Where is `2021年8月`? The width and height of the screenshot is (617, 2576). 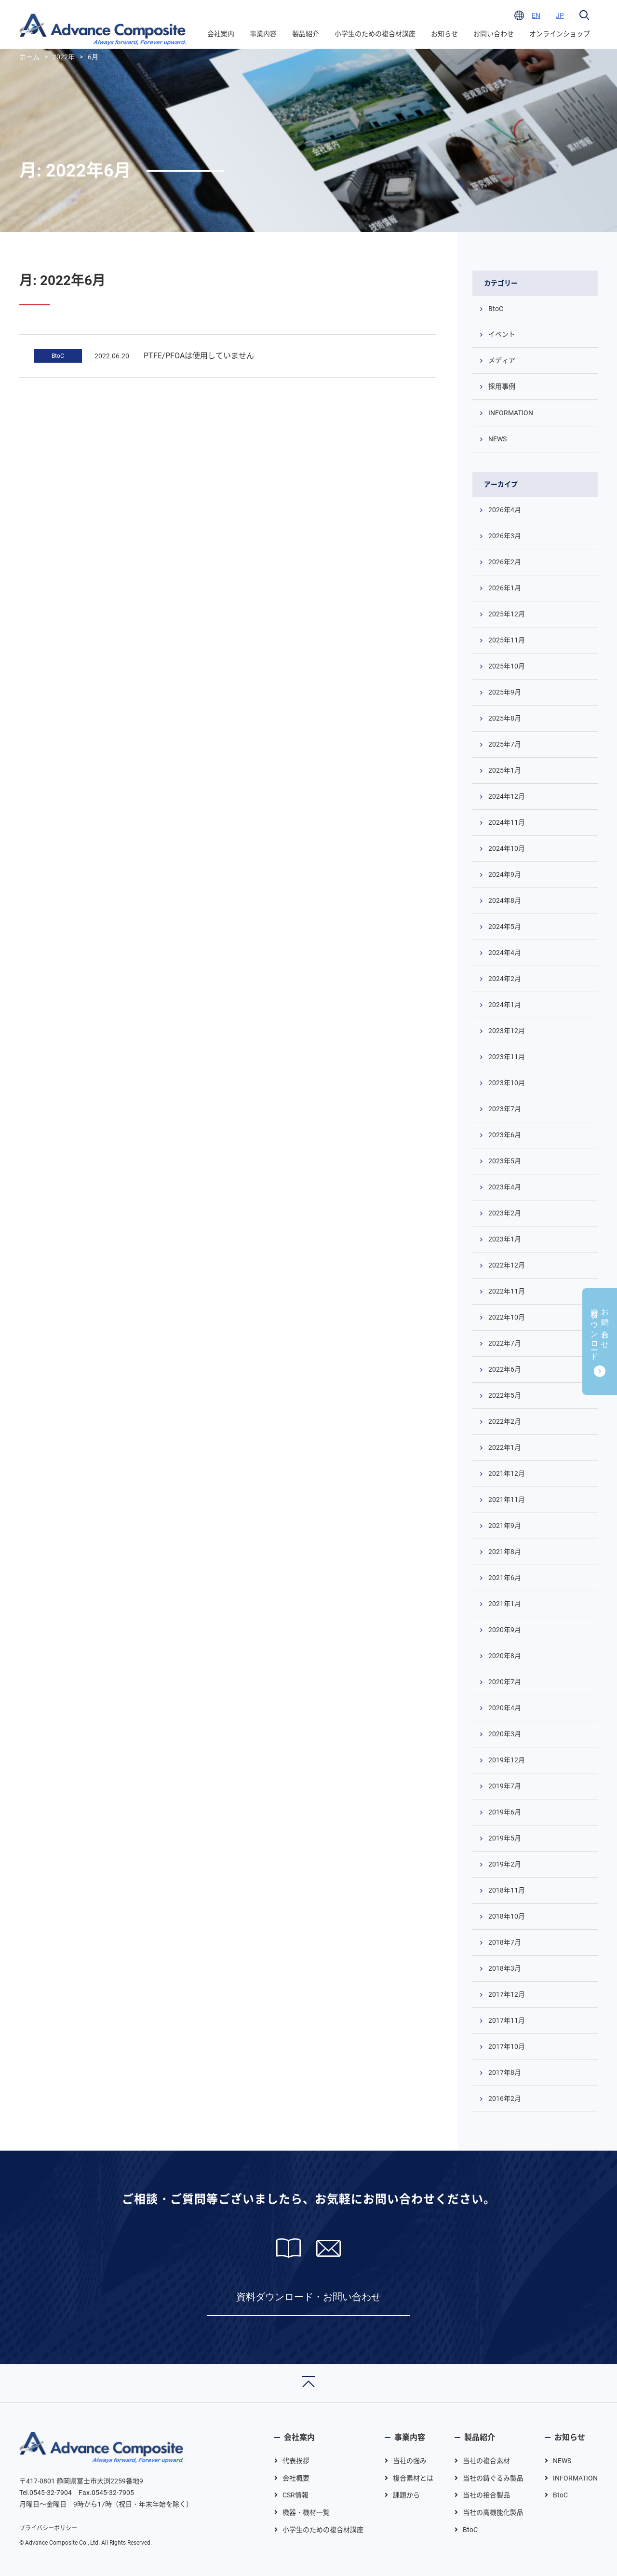 2021年8月 is located at coordinates (504, 1551).